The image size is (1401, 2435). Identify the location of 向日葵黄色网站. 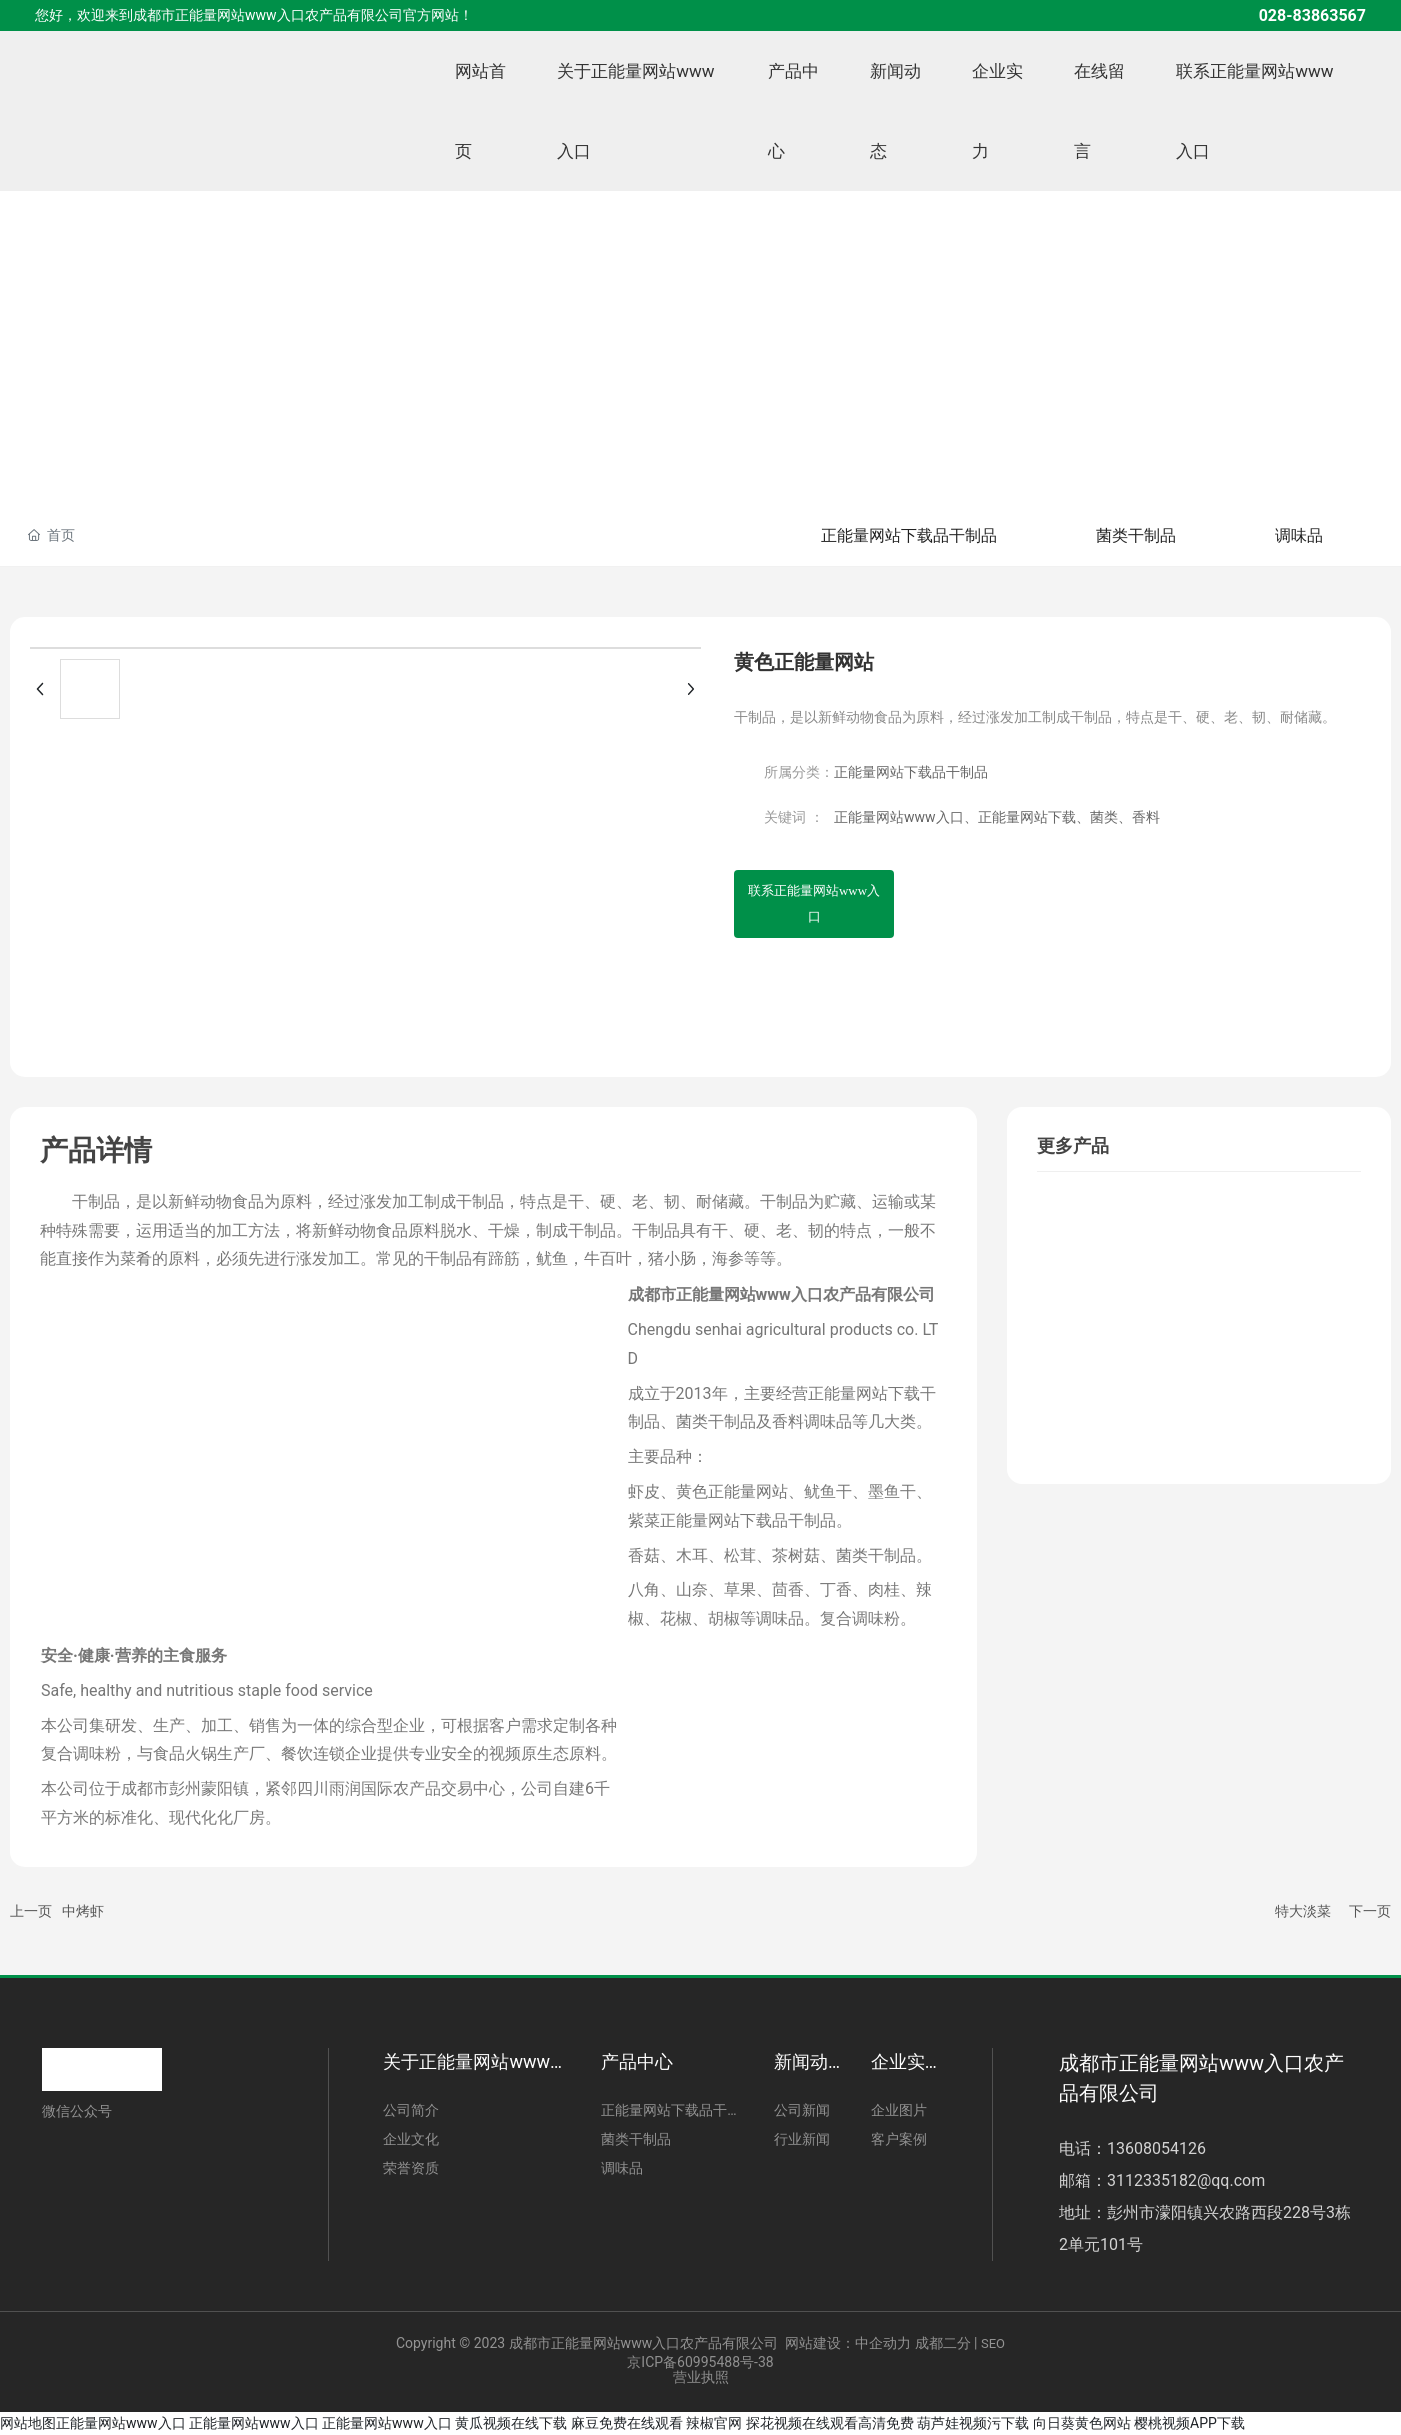
(1082, 2423).